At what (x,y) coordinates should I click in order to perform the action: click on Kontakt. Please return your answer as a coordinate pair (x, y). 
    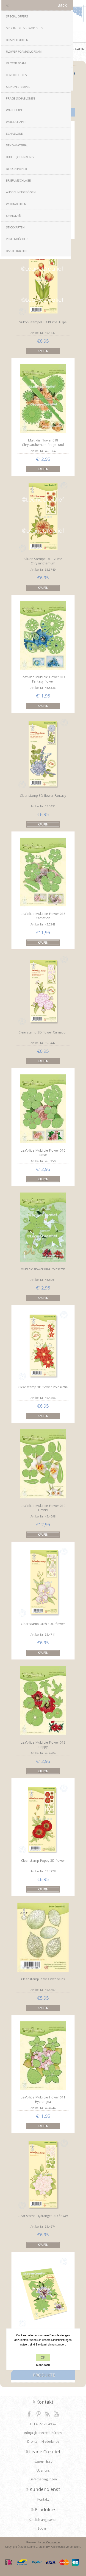
    Looking at the image, I should click on (43, 2499).